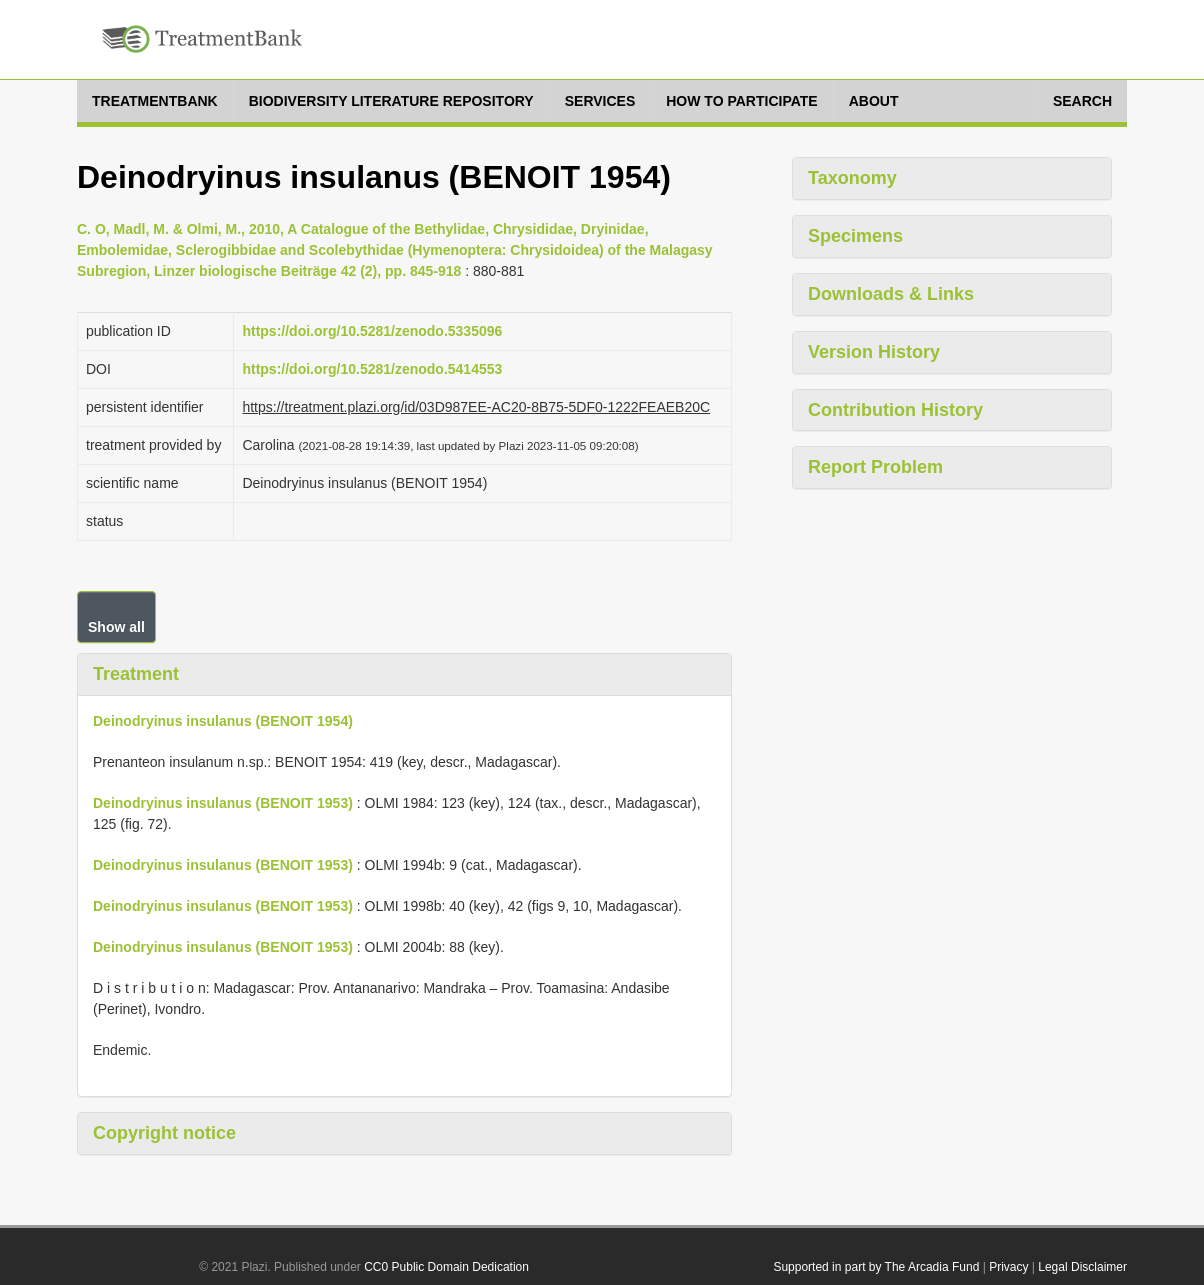  I want to click on Downloads & Links, so click(891, 294).